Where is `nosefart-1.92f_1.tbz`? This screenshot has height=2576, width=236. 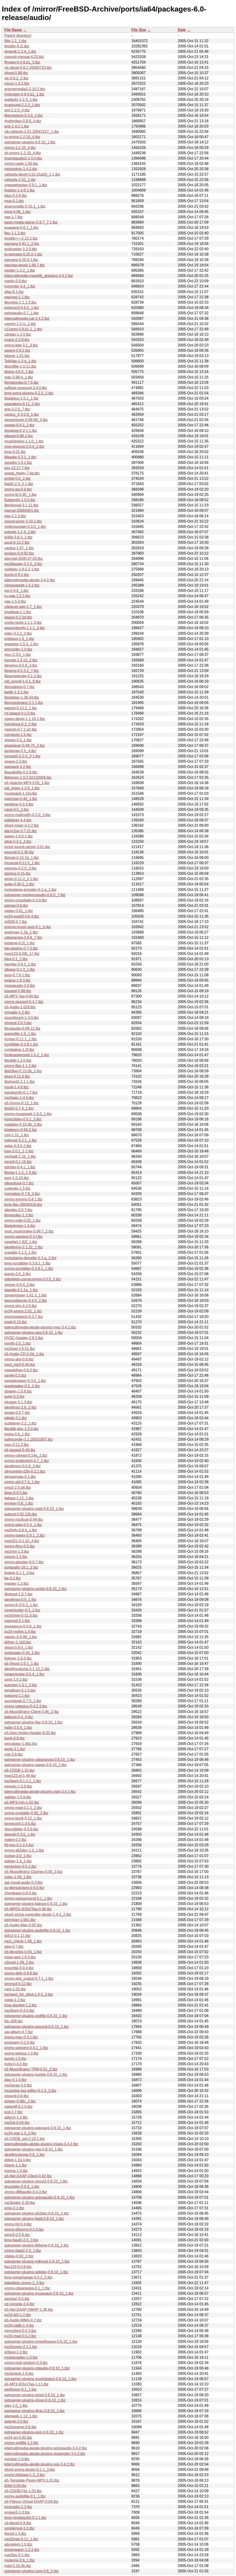 nosefart-1.92f_1.tbz is located at coordinates (20, 1242).